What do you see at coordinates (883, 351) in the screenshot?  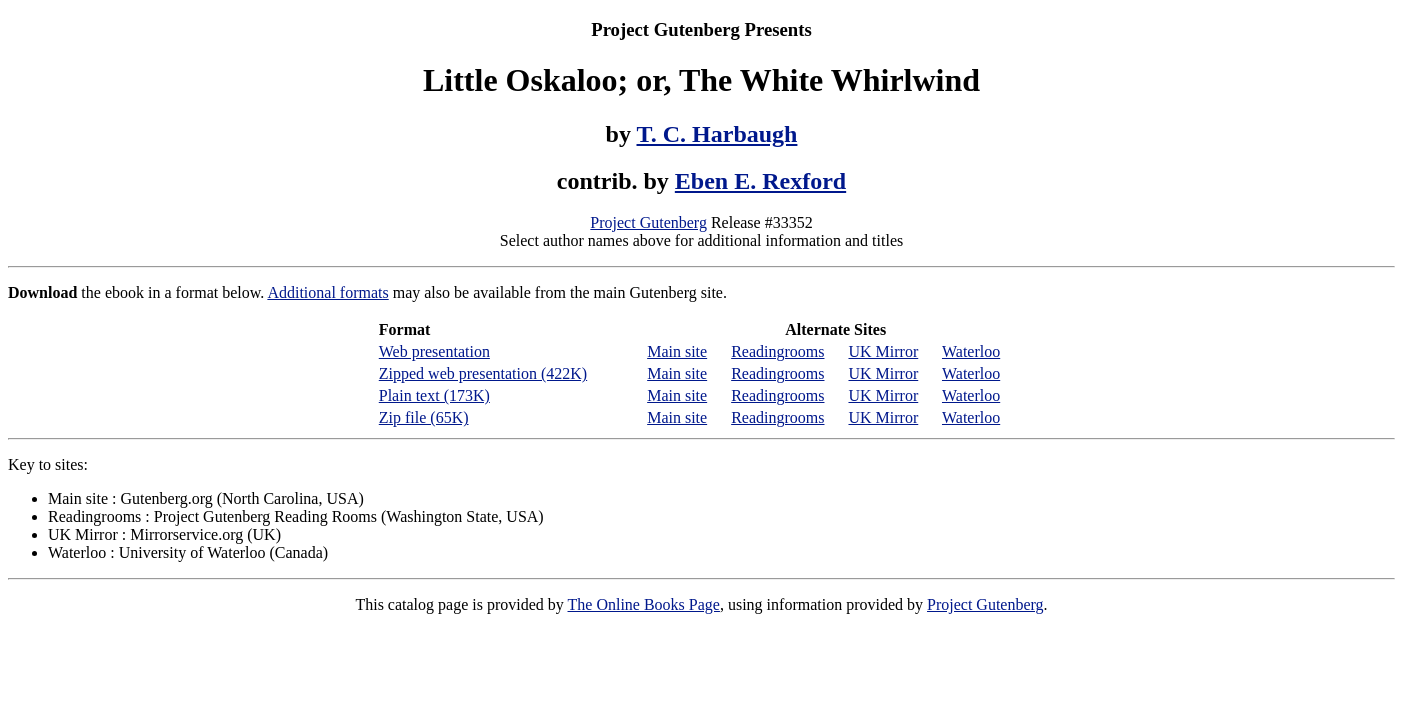 I see `UK Mirror` at bounding box center [883, 351].